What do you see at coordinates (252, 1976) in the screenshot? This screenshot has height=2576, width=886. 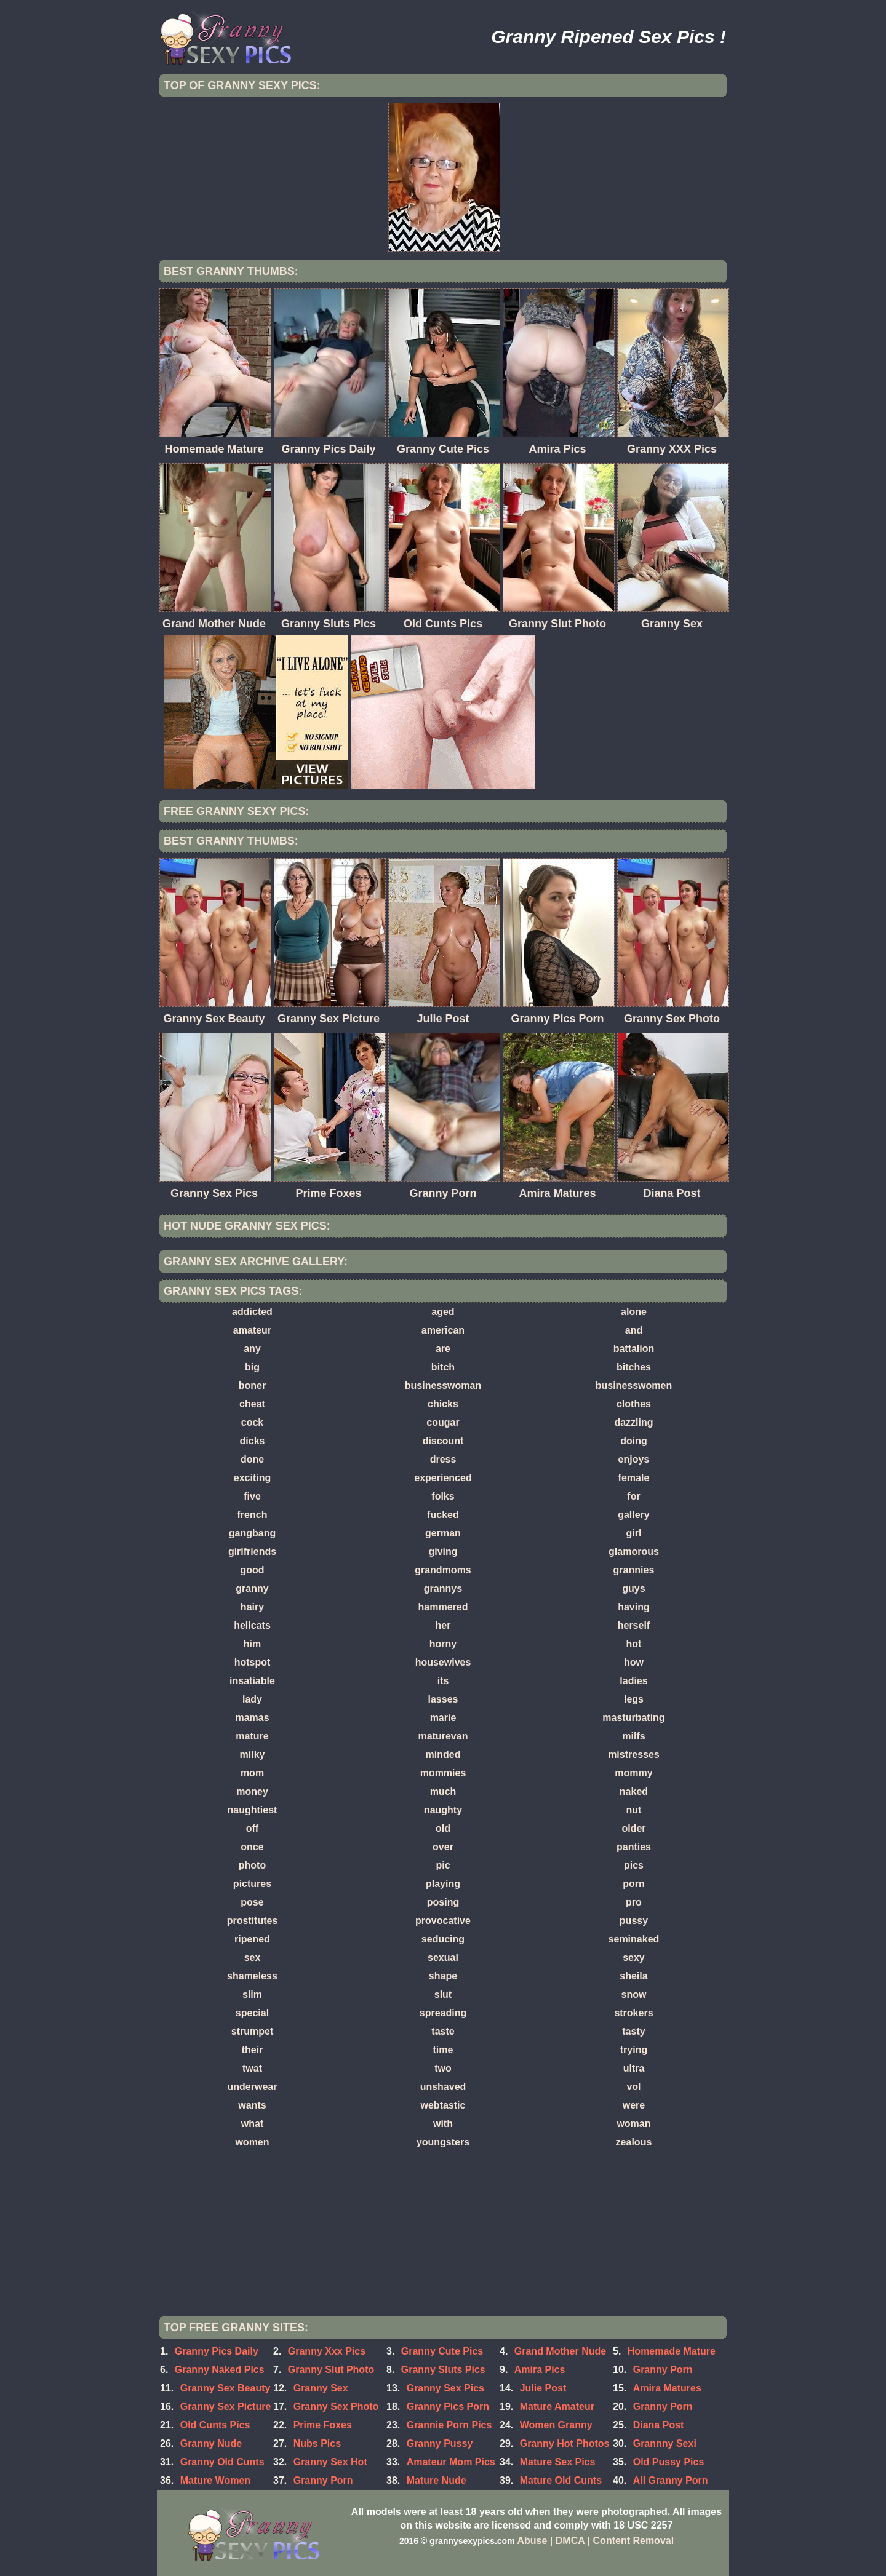 I see `shameless` at bounding box center [252, 1976].